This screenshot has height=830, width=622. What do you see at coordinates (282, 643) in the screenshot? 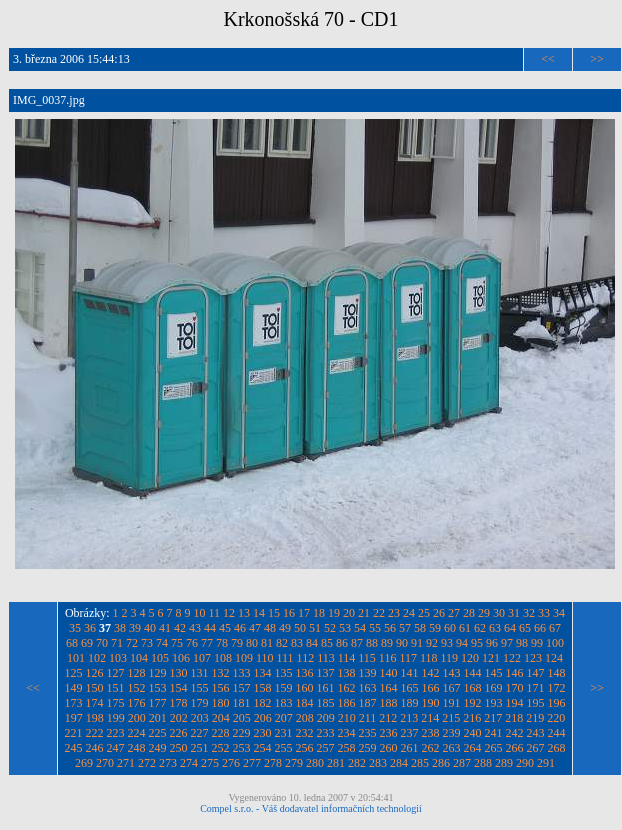
I see `82` at bounding box center [282, 643].